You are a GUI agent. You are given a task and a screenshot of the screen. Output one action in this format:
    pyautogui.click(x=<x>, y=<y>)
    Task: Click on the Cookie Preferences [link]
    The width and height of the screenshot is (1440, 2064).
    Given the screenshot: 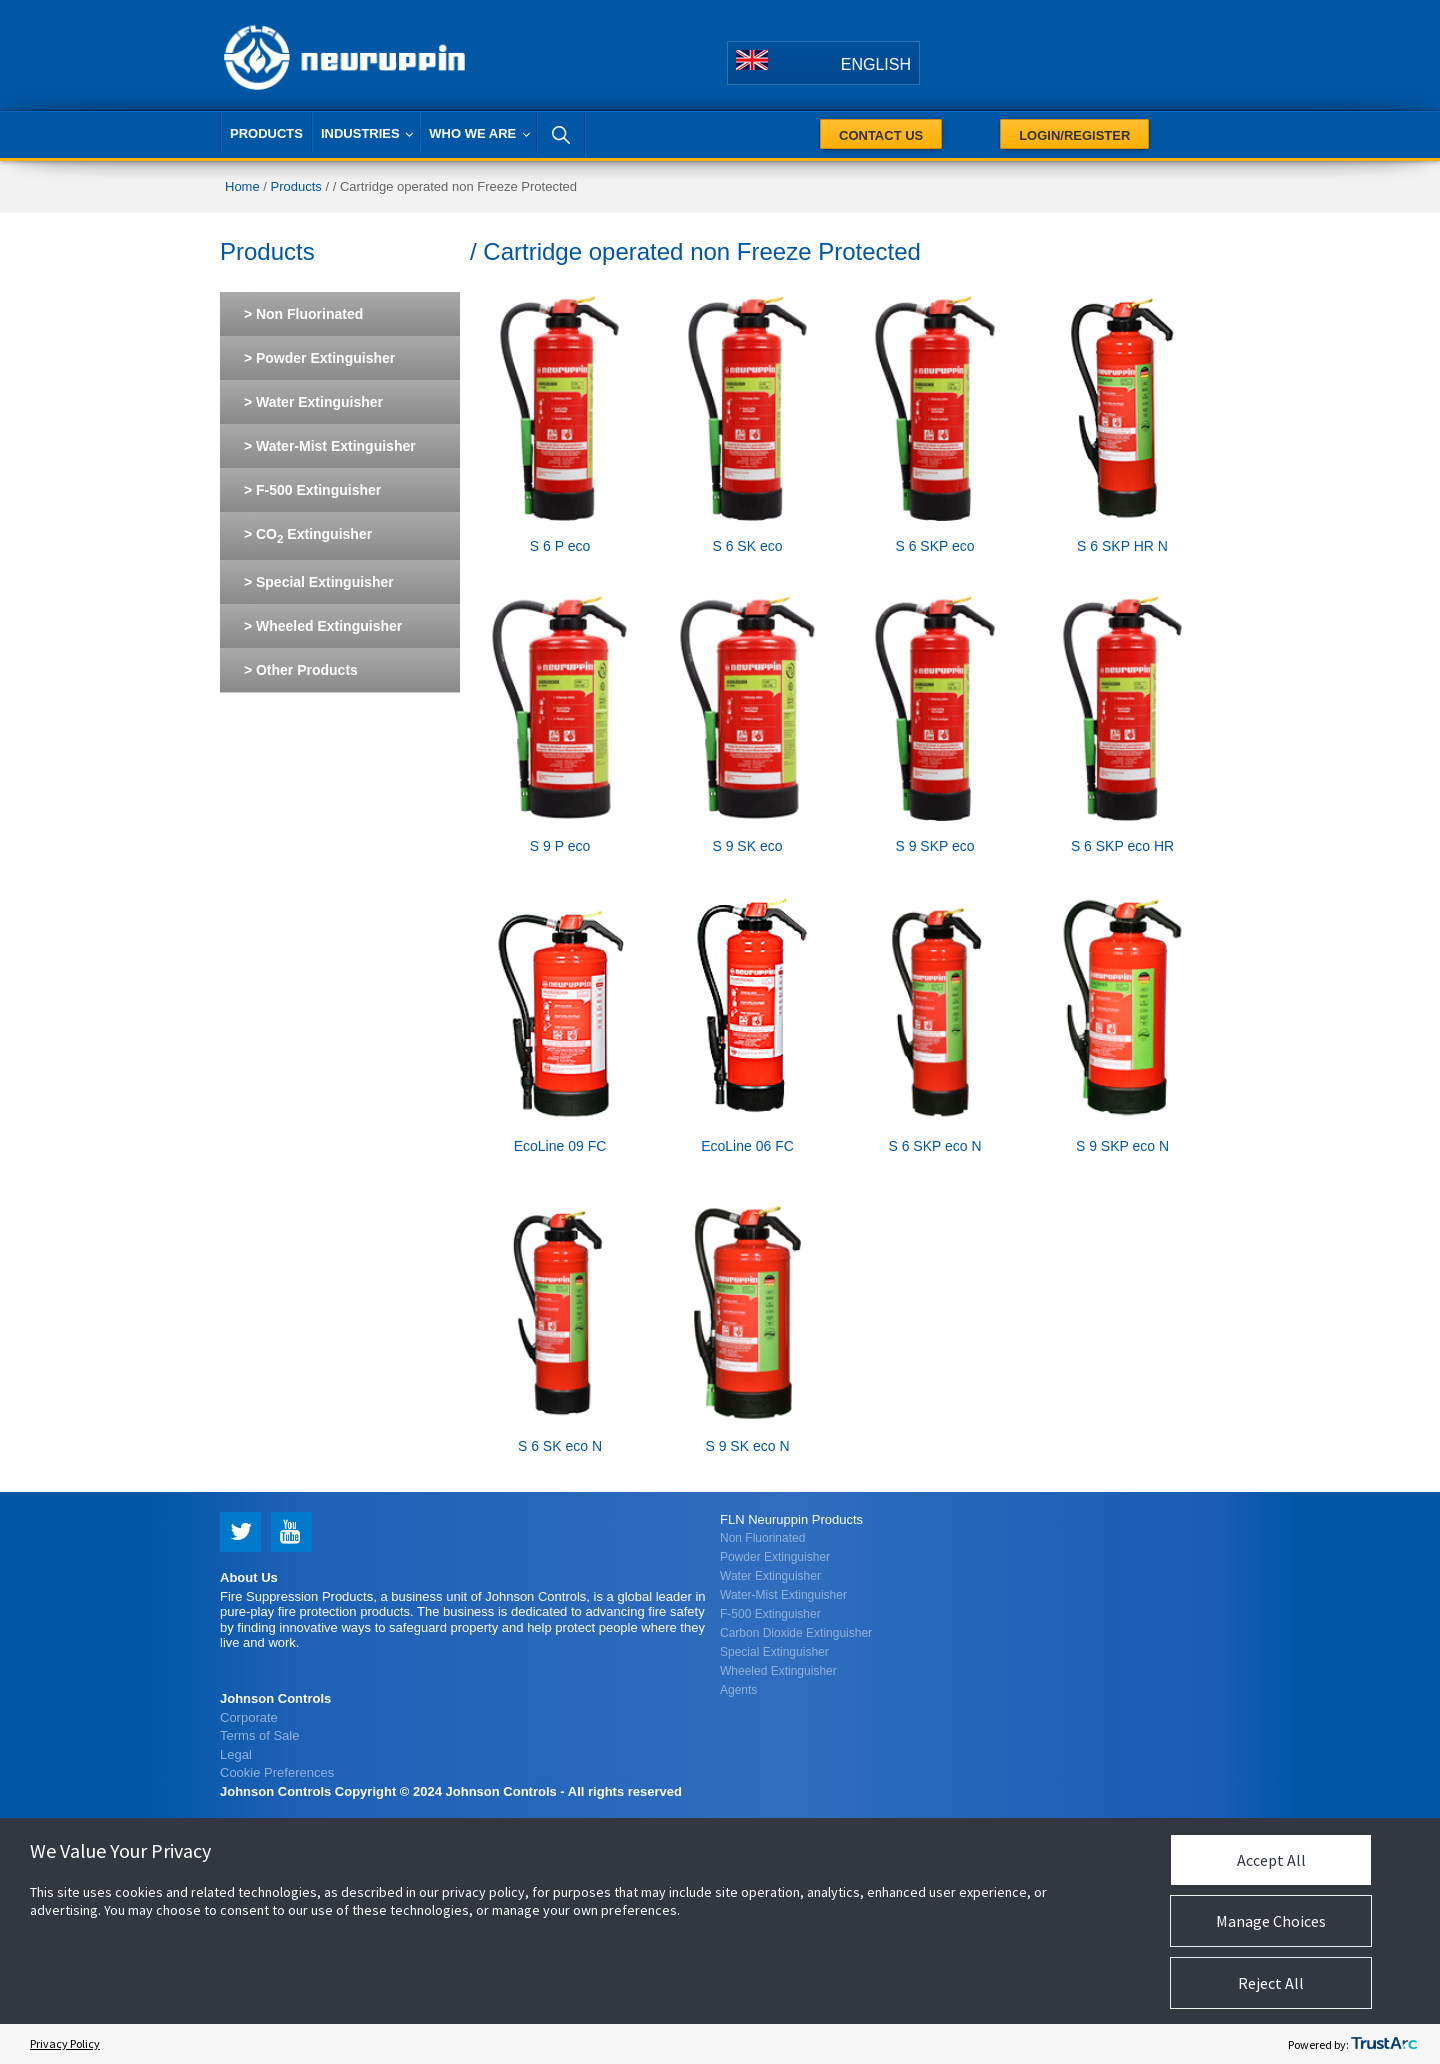 What is the action you would take?
    pyautogui.click(x=277, y=1772)
    